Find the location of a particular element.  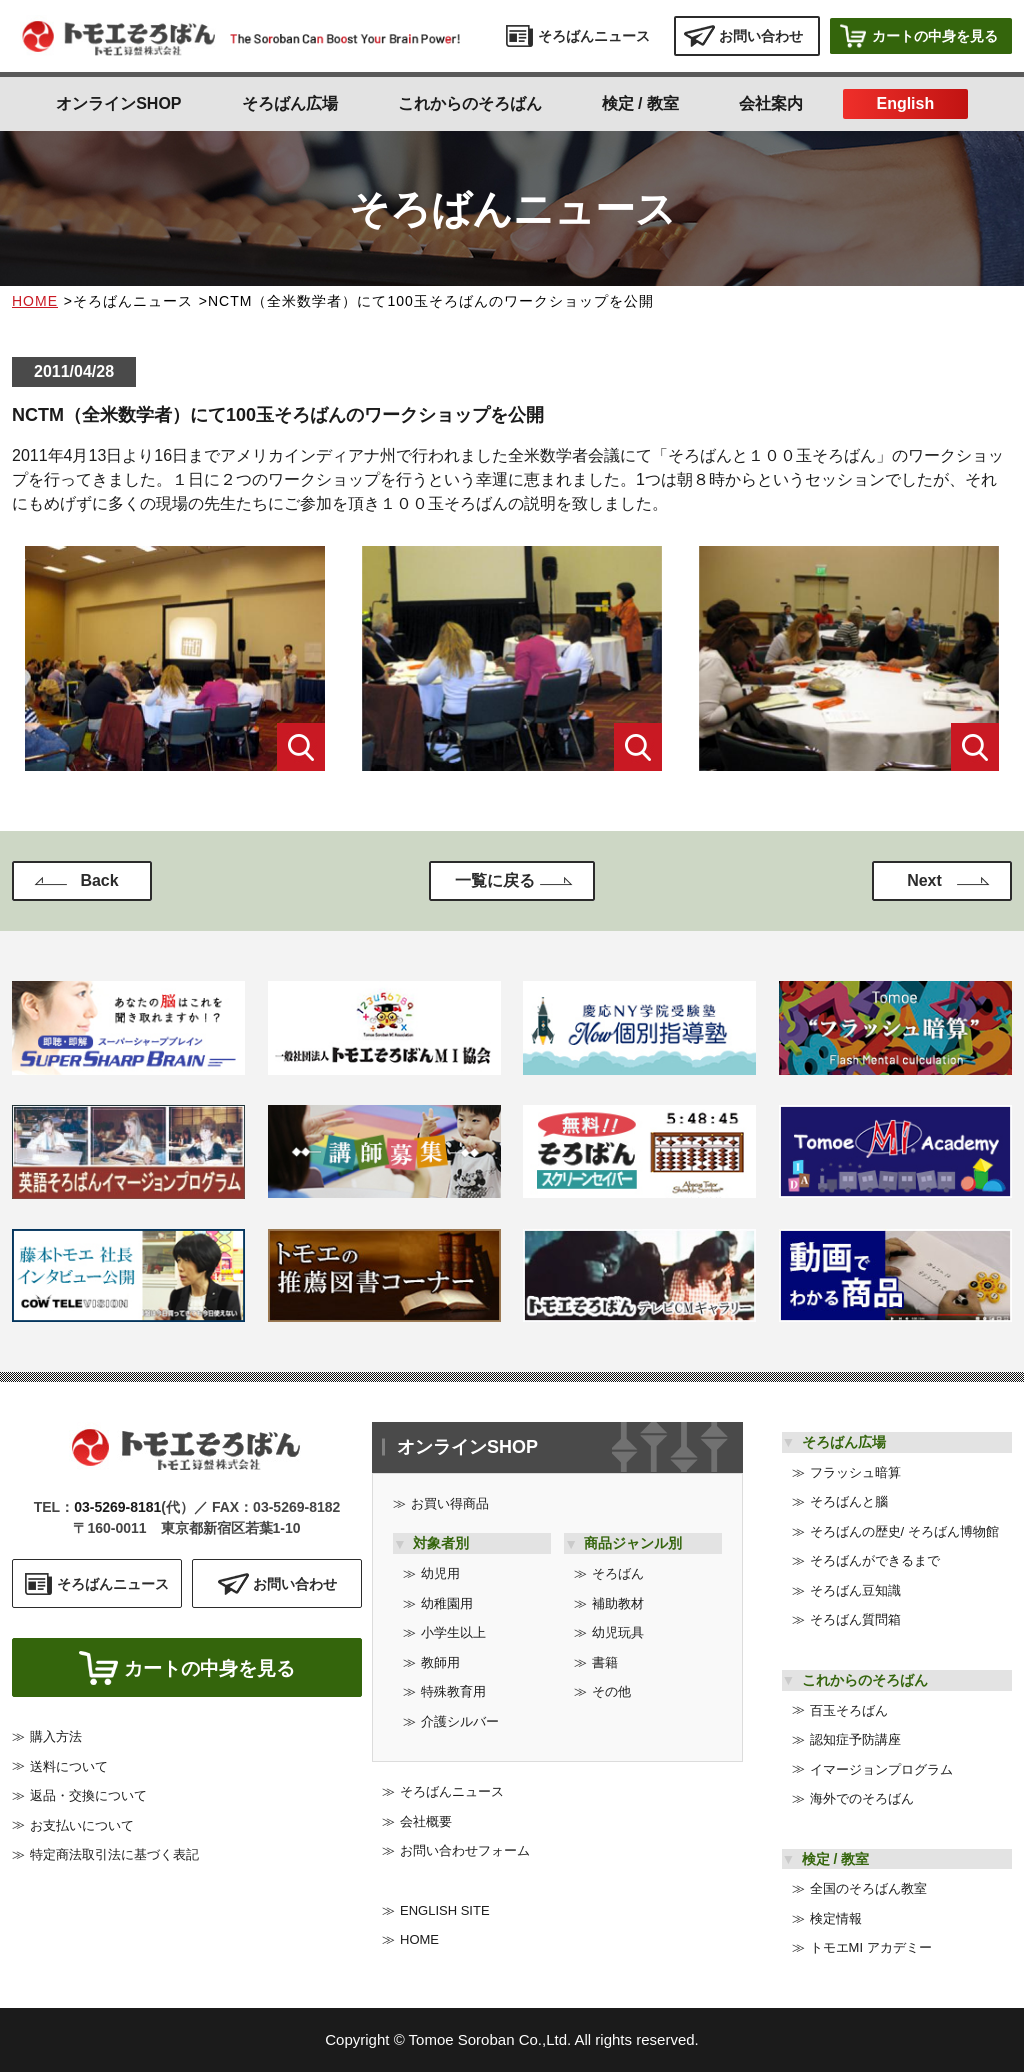

HOME is located at coordinates (35, 301).